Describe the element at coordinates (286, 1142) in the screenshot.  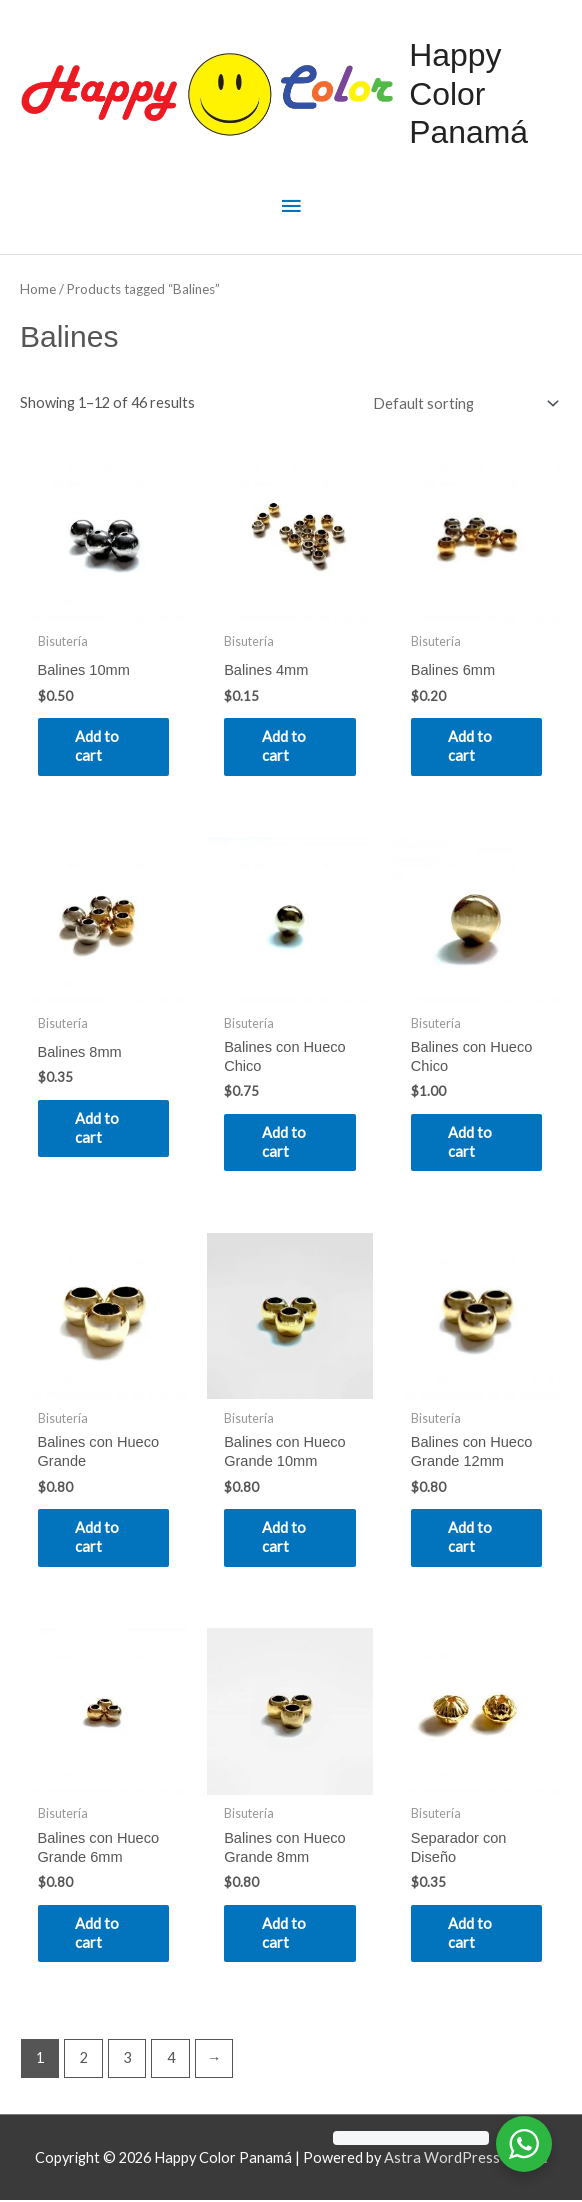
I see `Add to cart [Add to cart: “Balines con Hueco Chico”]` at that location.